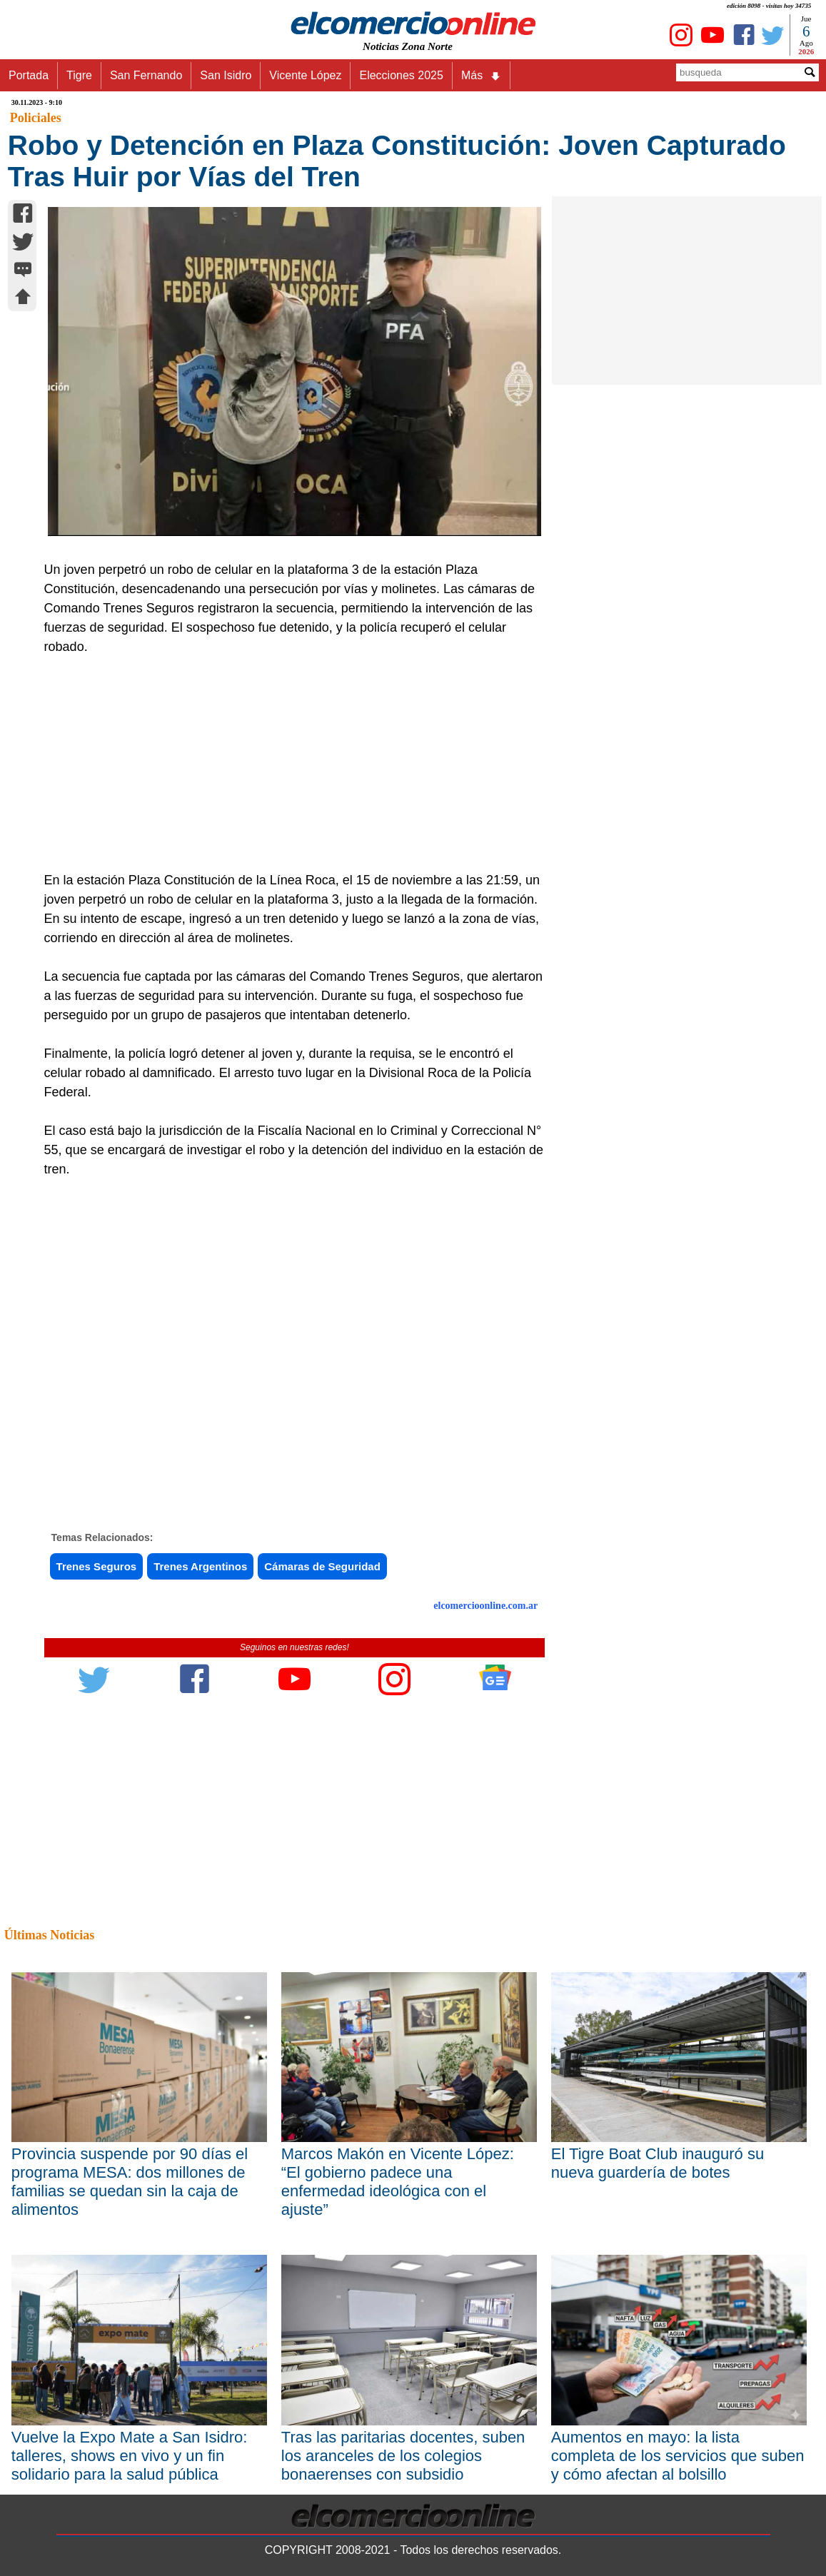 The width and height of the screenshot is (826, 2576). I want to click on San Isidro, so click(225, 75).